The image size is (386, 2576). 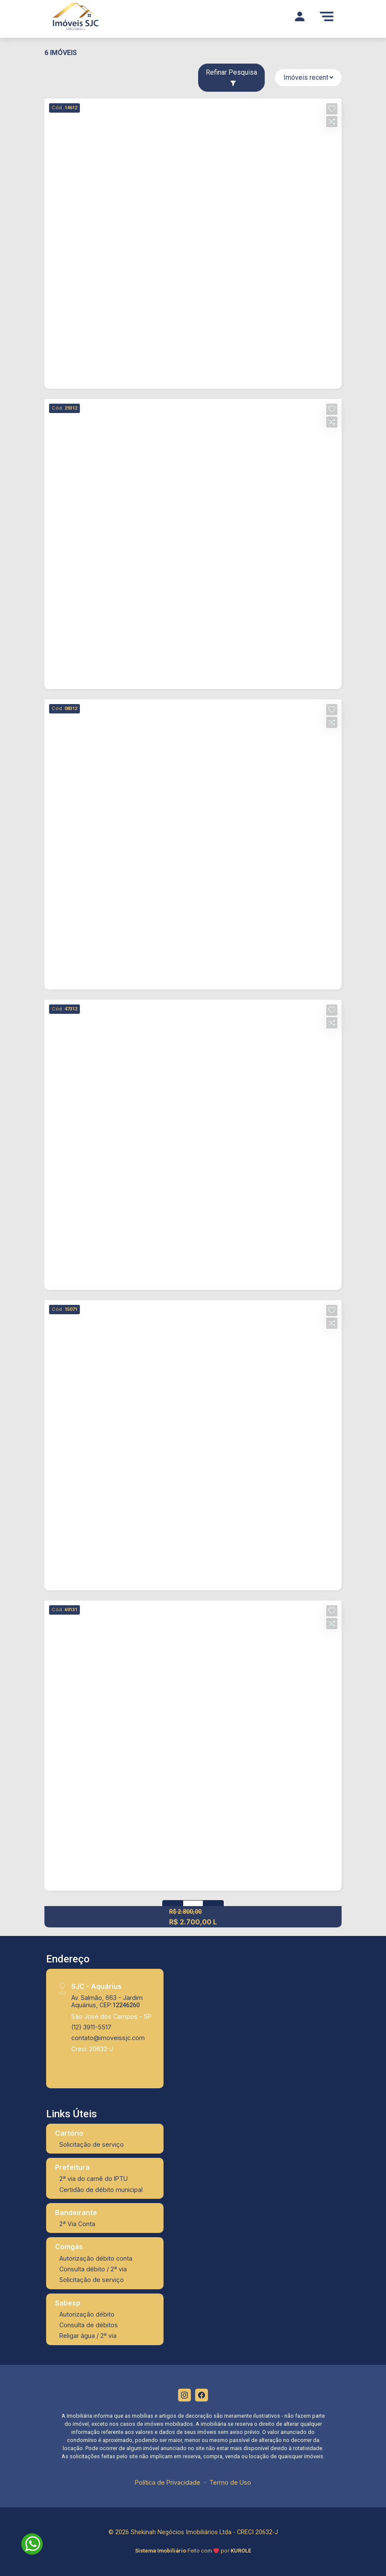 What do you see at coordinates (101, 2189) in the screenshot?
I see `Certidão de débito municipal` at bounding box center [101, 2189].